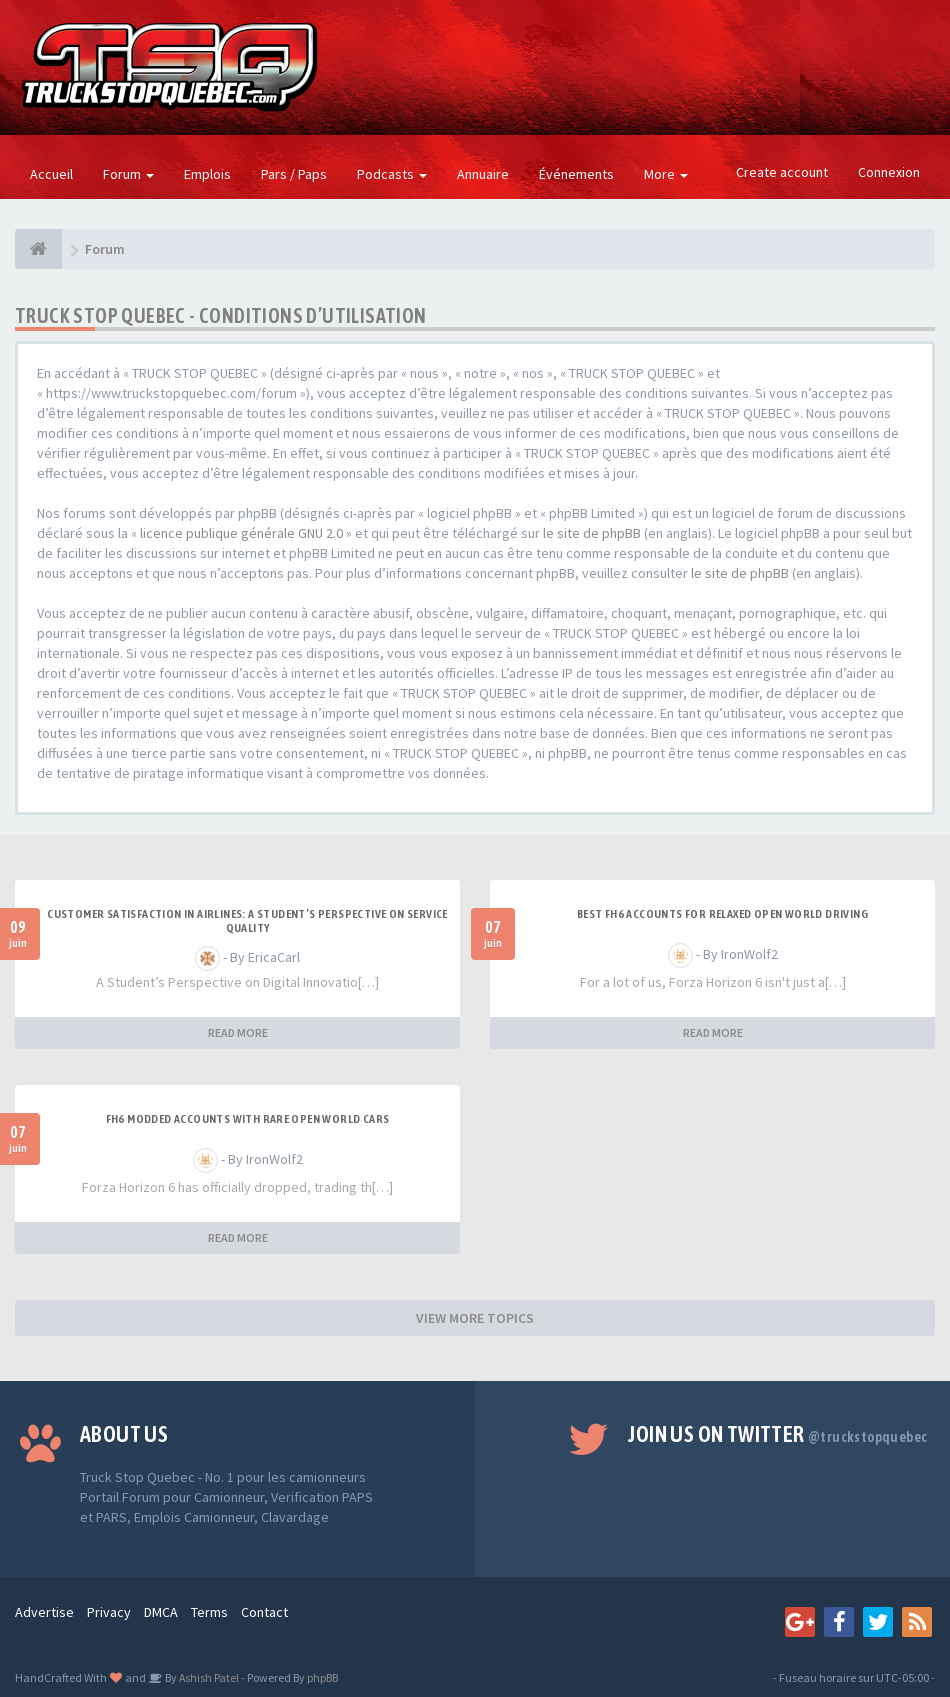 This screenshot has height=1697, width=950. What do you see at coordinates (238, 1032) in the screenshot?
I see `READ MORE` at bounding box center [238, 1032].